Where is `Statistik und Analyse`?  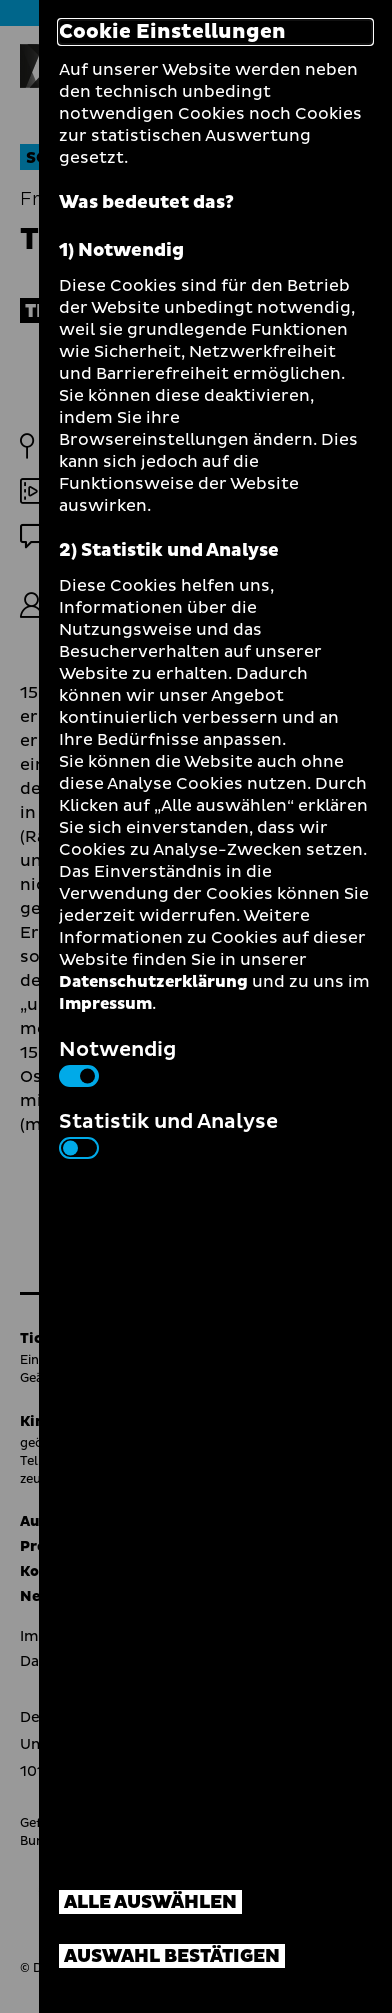 Statistik und Analyse is located at coordinates (168, 1133).